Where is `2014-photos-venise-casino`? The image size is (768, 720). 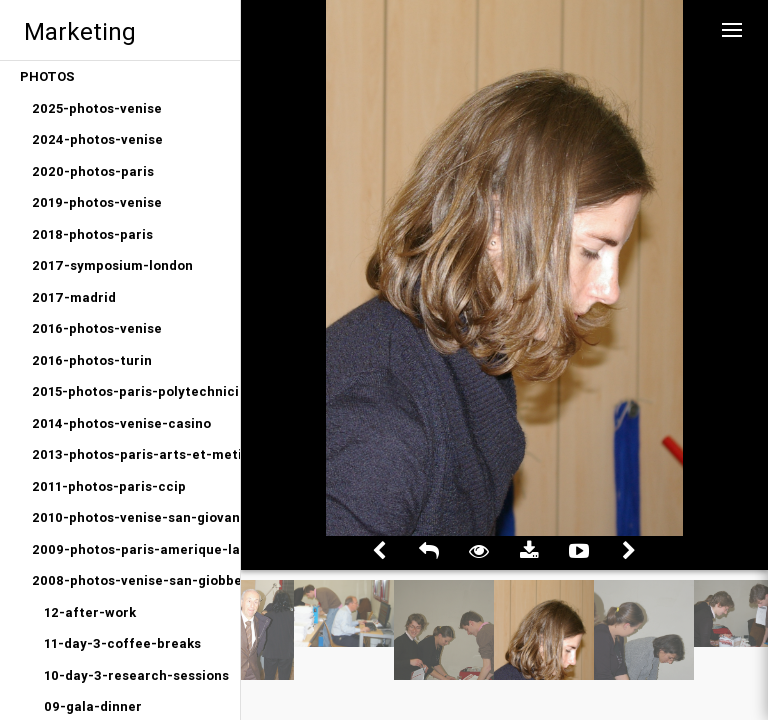 2014-photos-venise-casino is located at coordinates (121, 423).